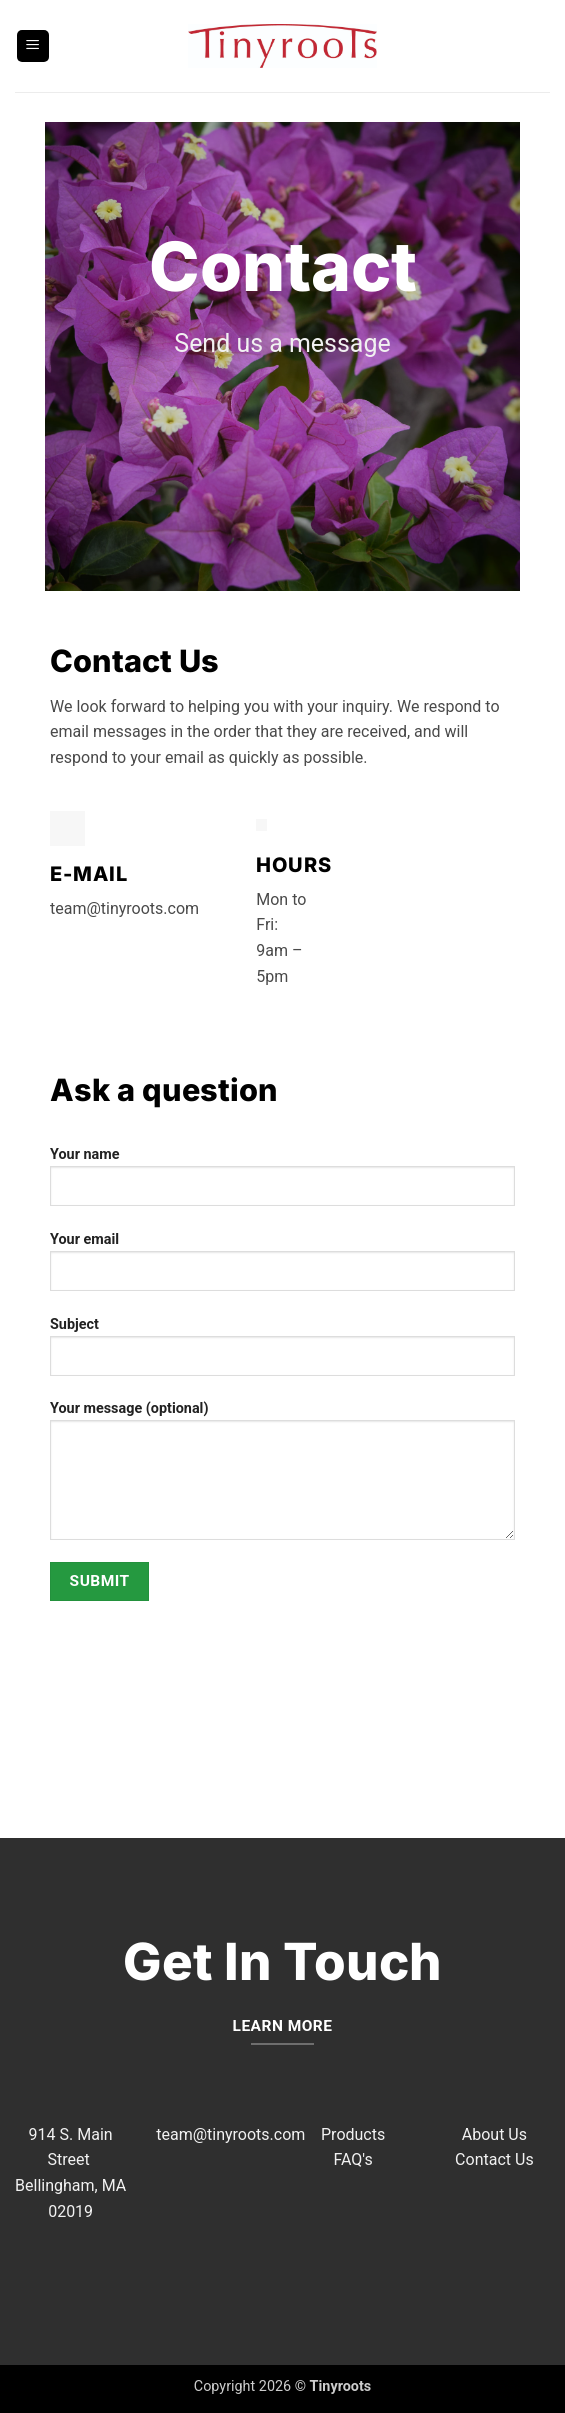  What do you see at coordinates (230, 2134) in the screenshot?
I see `team@tinyroots.com` at bounding box center [230, 2134].